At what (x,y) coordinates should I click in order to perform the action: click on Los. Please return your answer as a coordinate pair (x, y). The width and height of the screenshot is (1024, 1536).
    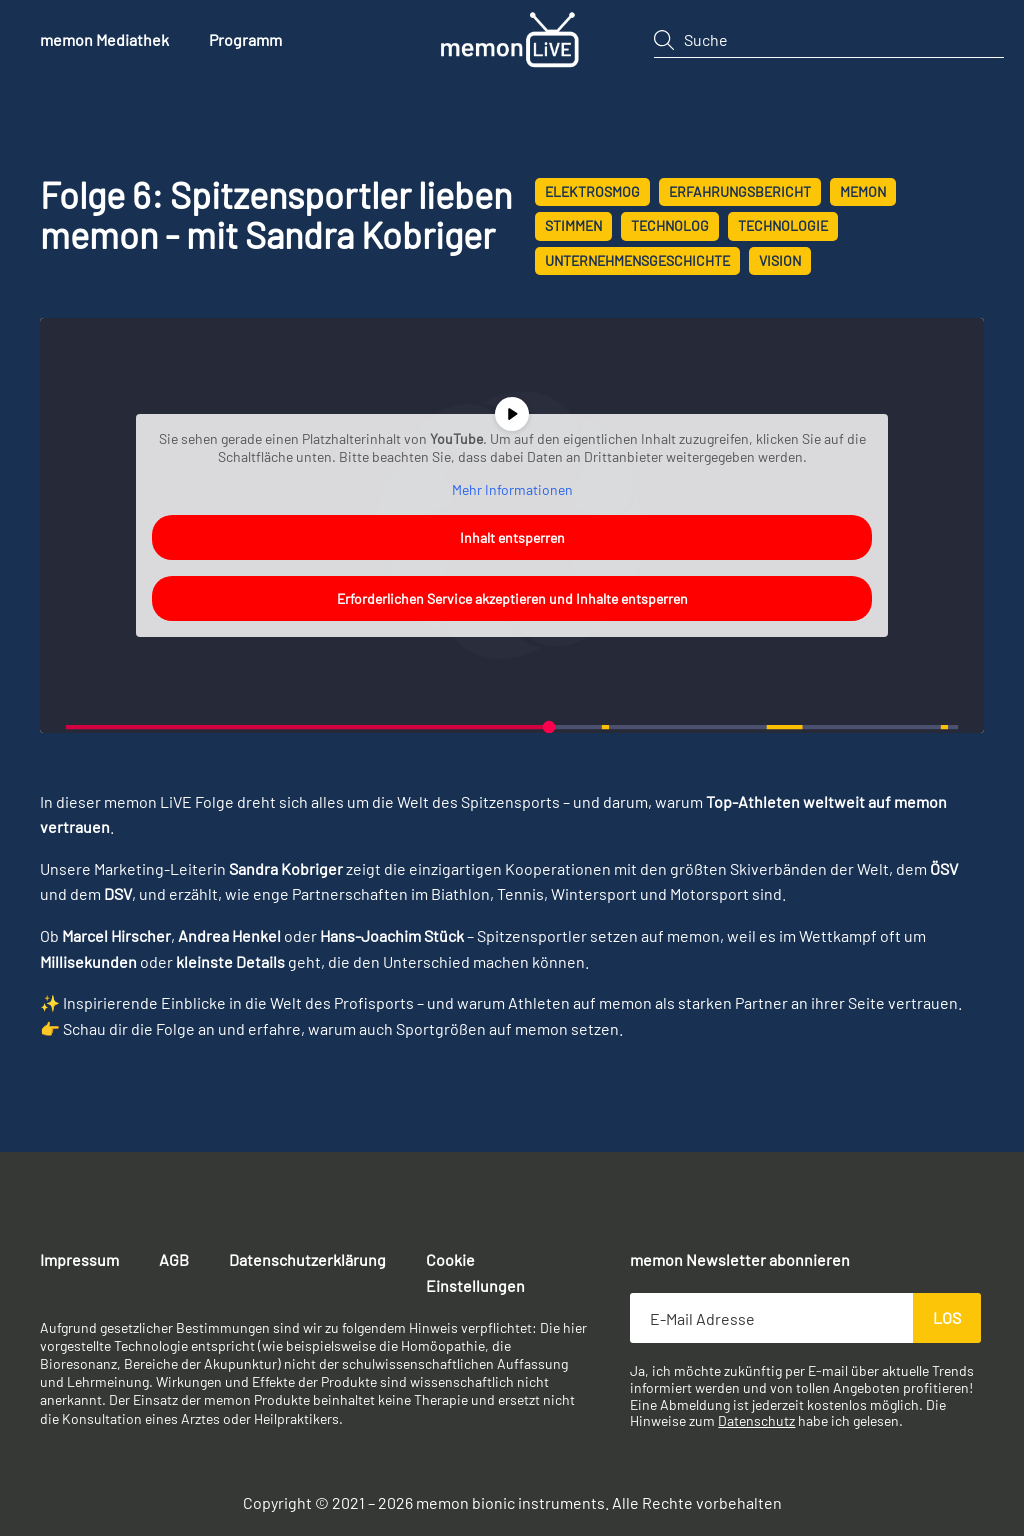
    Looking at the image, I should click on (947, 1317).